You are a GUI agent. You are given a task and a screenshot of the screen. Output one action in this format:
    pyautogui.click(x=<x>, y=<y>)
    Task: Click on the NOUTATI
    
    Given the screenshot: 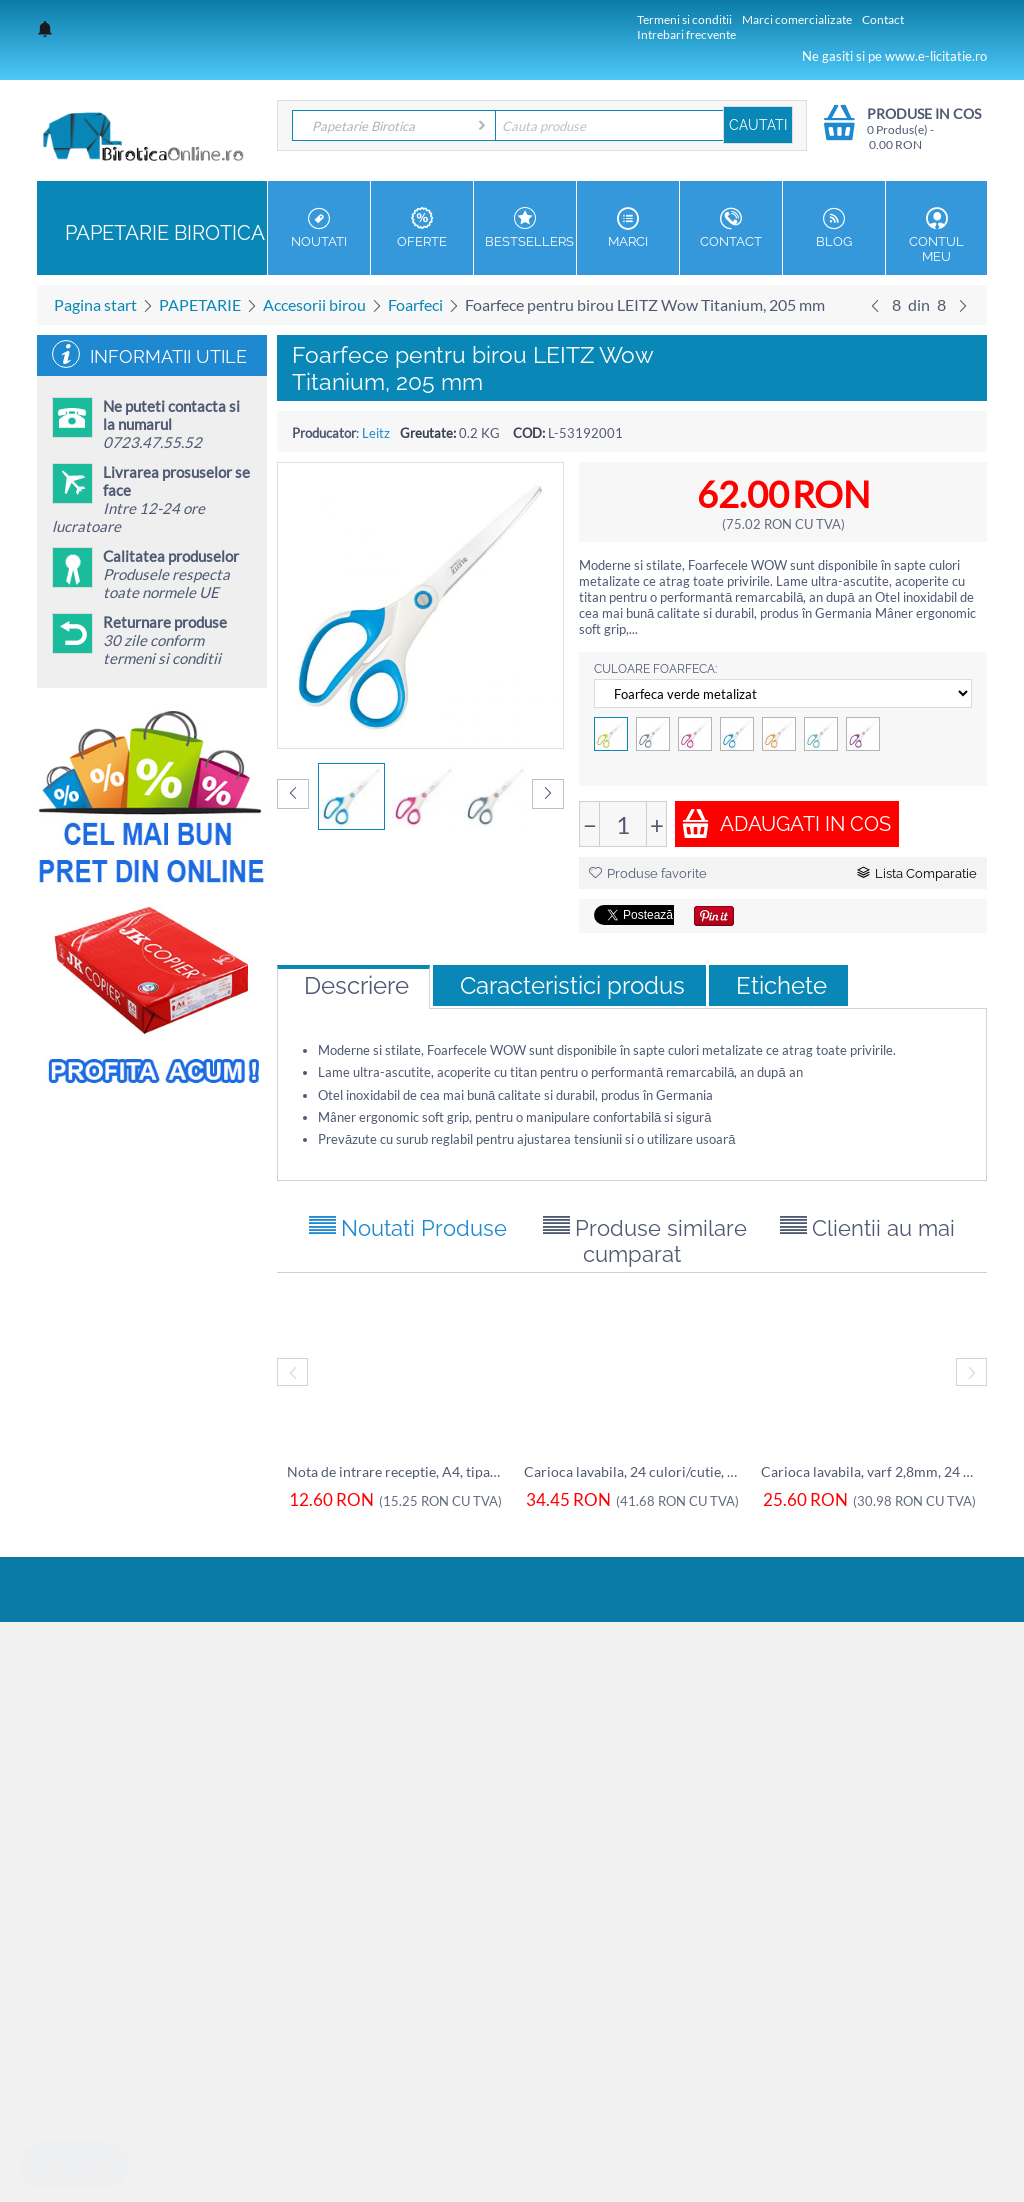 What is the action you would take?
    pyautogui.click(x=319, y=228)
    